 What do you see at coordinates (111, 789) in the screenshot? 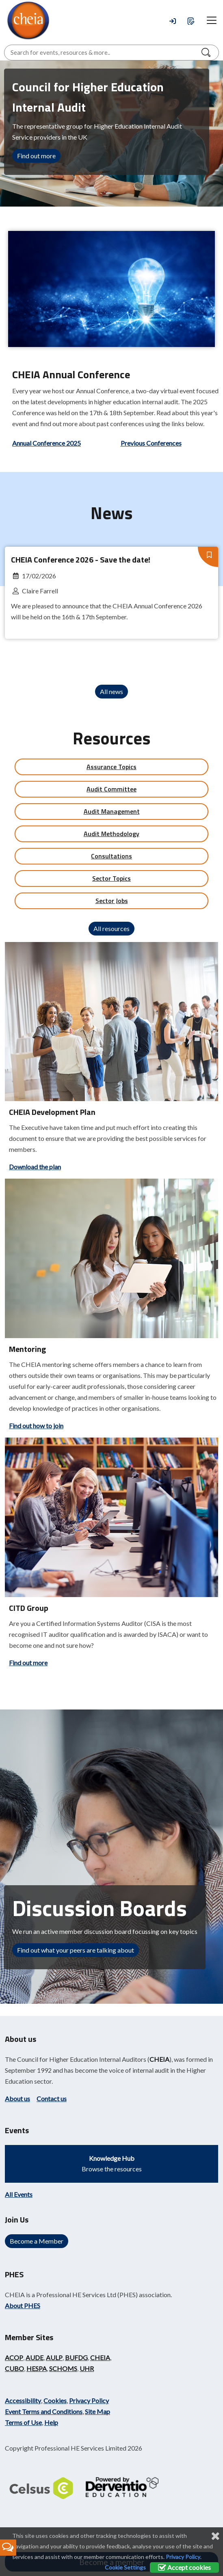
I see `Audit Committee` at bounding box center [111, 789].